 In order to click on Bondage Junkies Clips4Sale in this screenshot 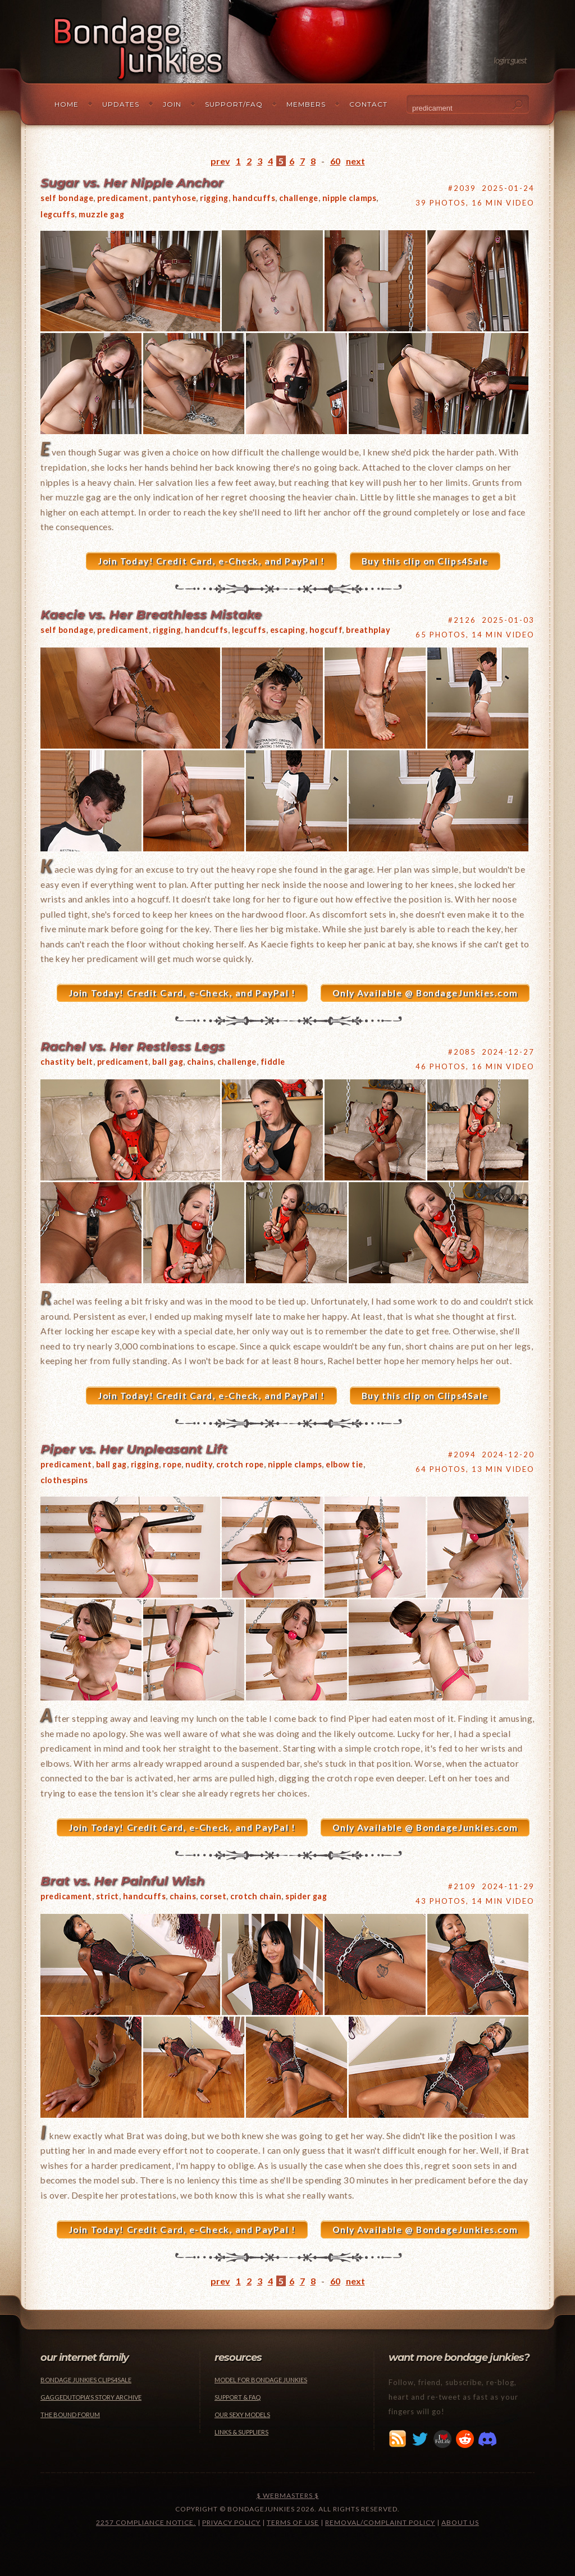, I will do `click(85, 2379)`.